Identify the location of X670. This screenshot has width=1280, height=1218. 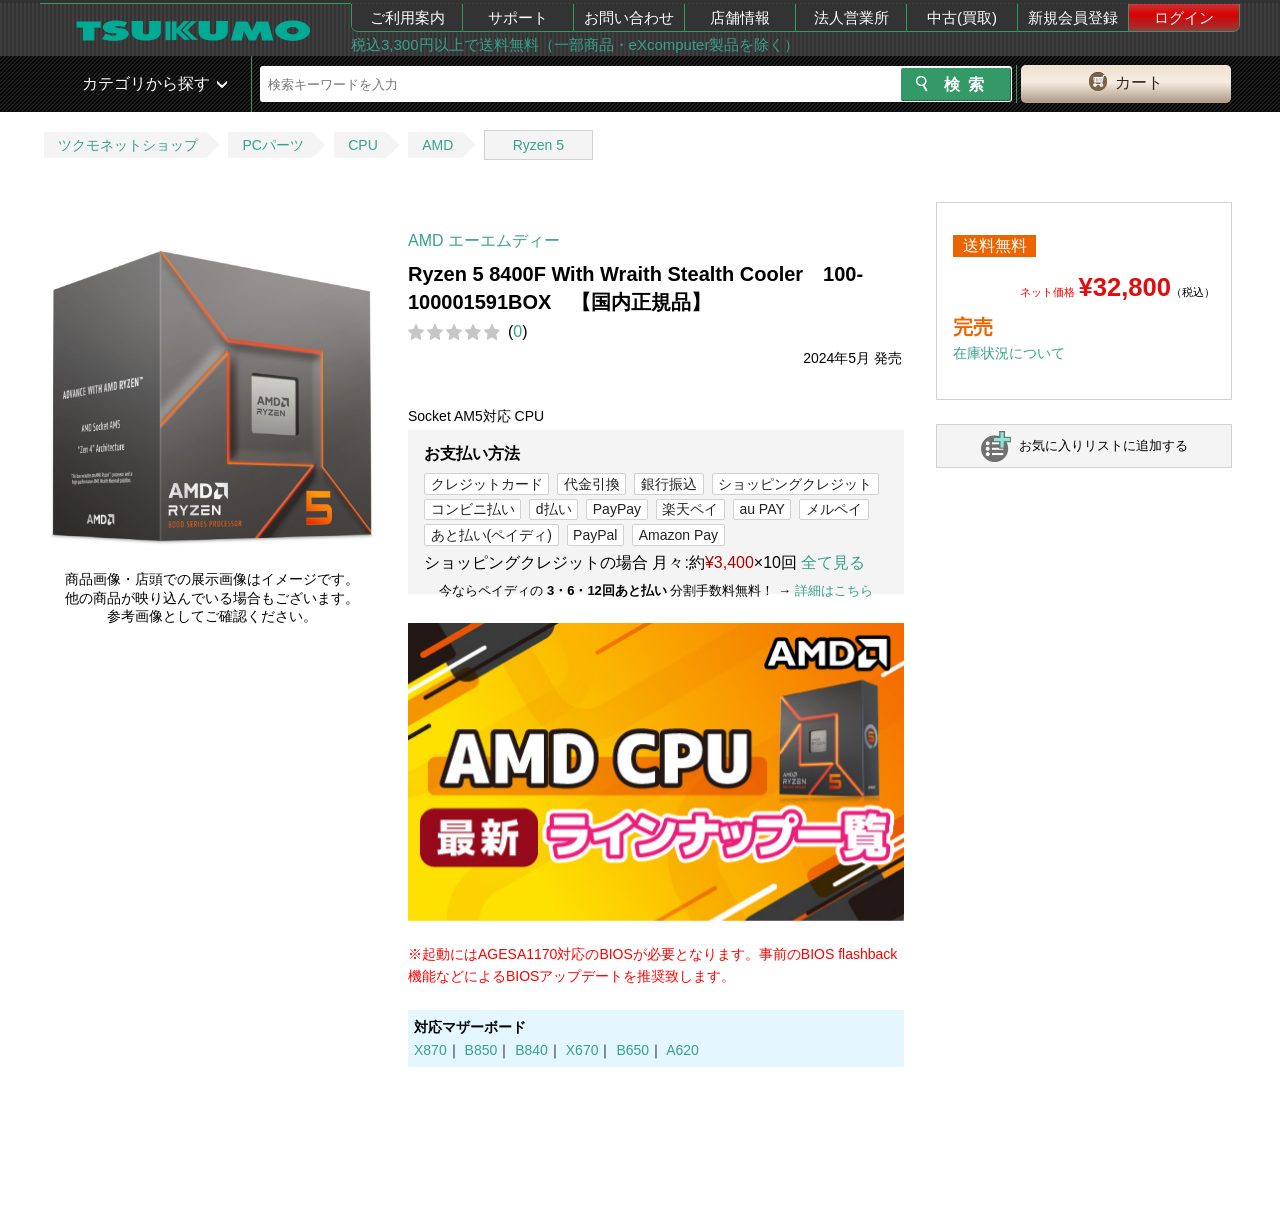
(582, 1050).